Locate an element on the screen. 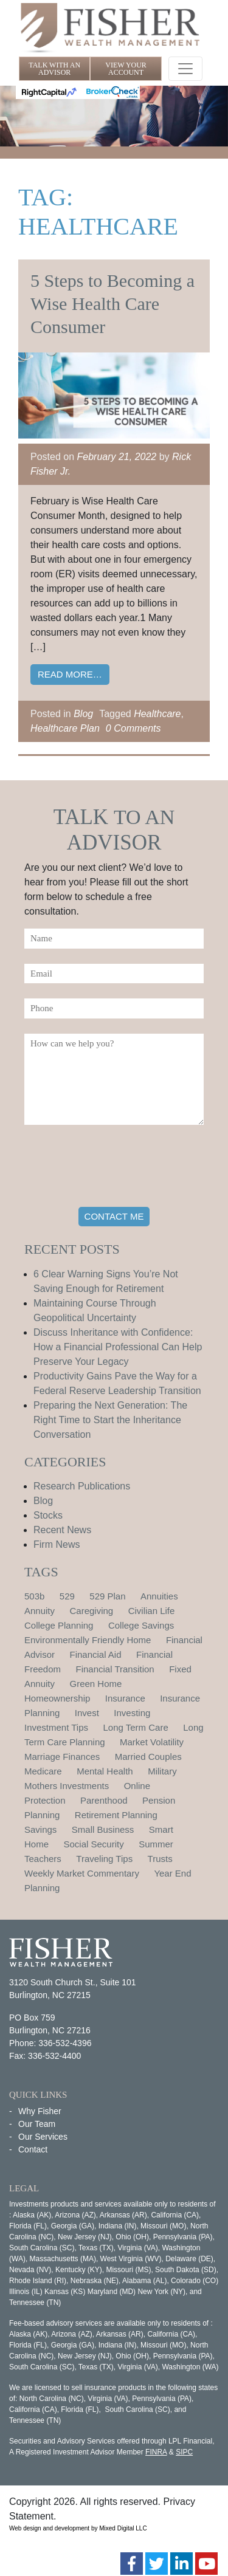 The image size is (228, 2576). Weekly Market Commentary [Weekly Market Commentary (2 items)] is located at coordinates (81, 1873).